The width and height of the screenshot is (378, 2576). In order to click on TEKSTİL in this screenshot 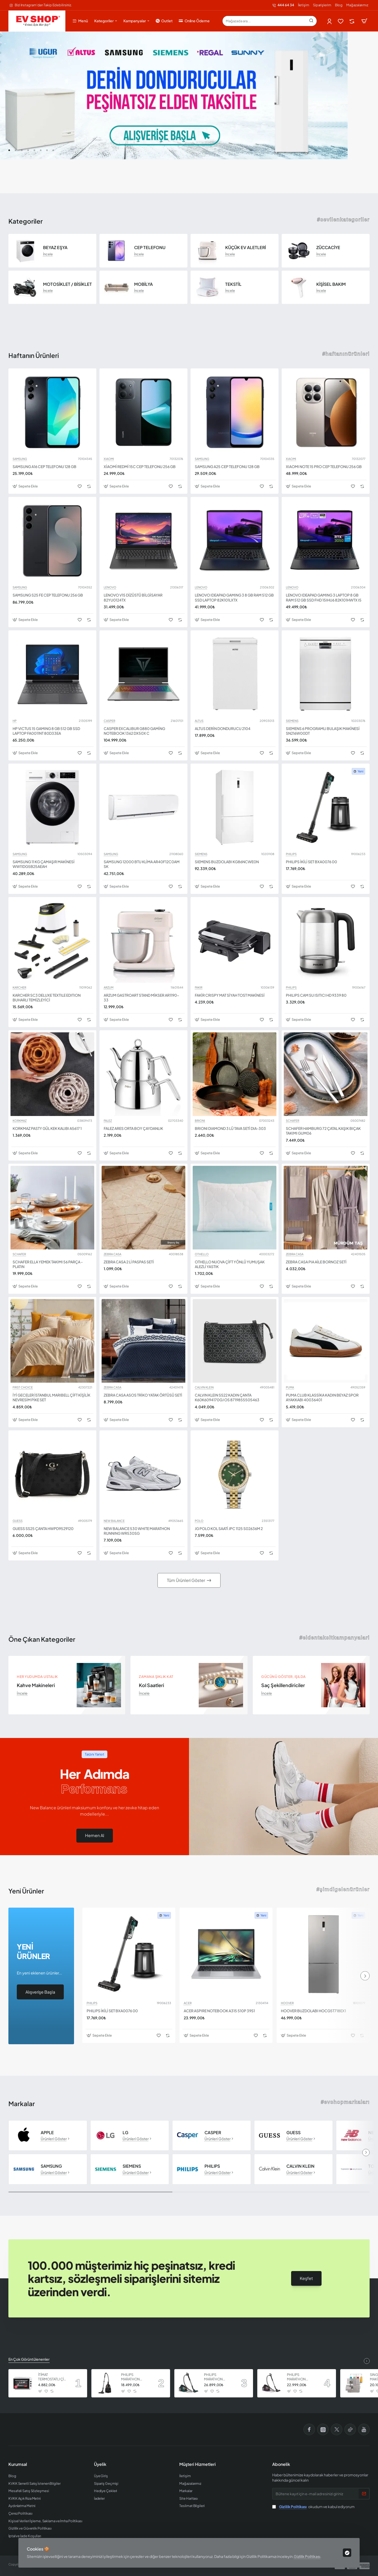, I will do `click(233, 284)`.